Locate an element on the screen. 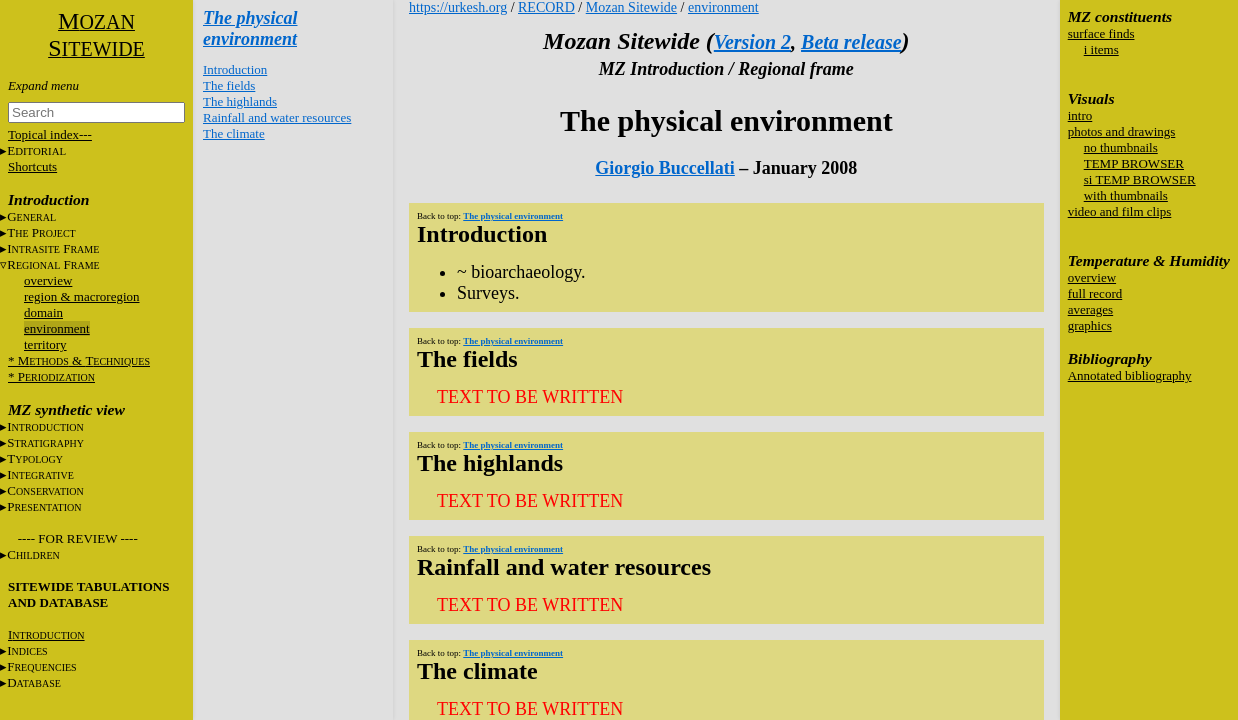  Introduction is located at coordinates (235, 69).